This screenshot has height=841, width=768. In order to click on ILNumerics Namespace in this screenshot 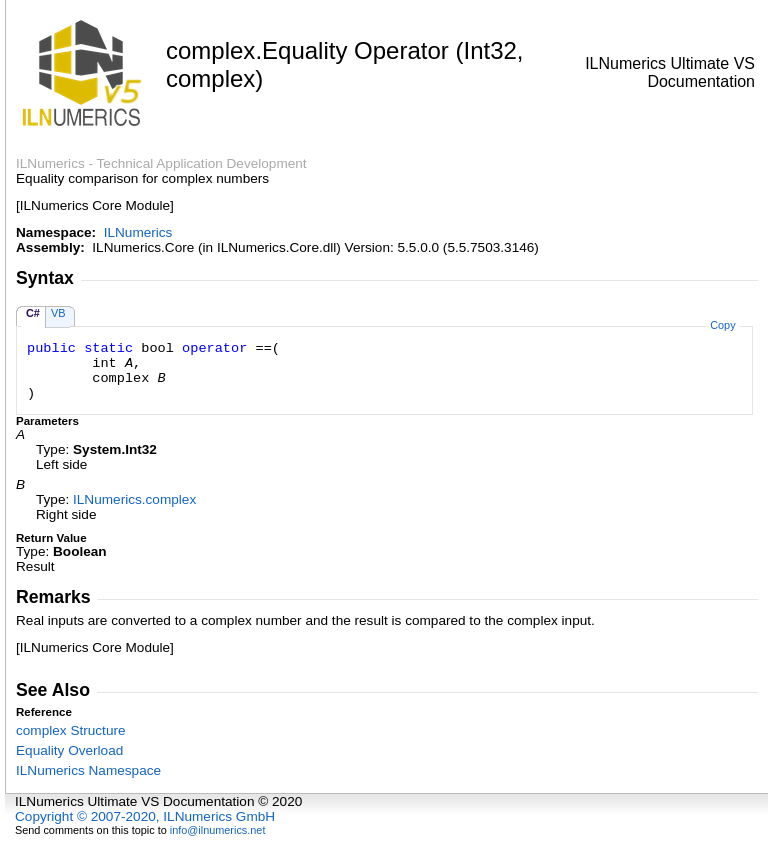, I will do `click(88, 770)`.